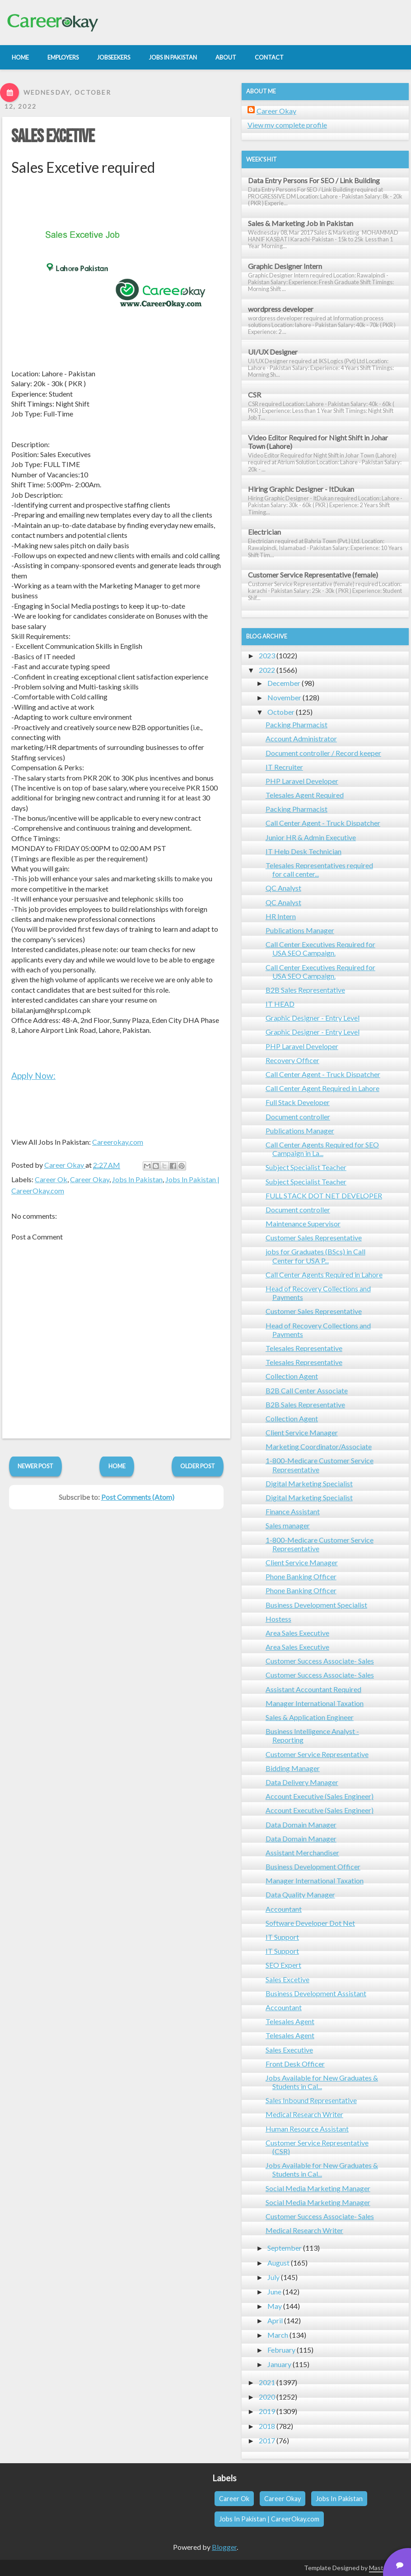 The width and height of the screenshot is (411, 2576). I want to click on Business Development Officer, so click(313, 1866).